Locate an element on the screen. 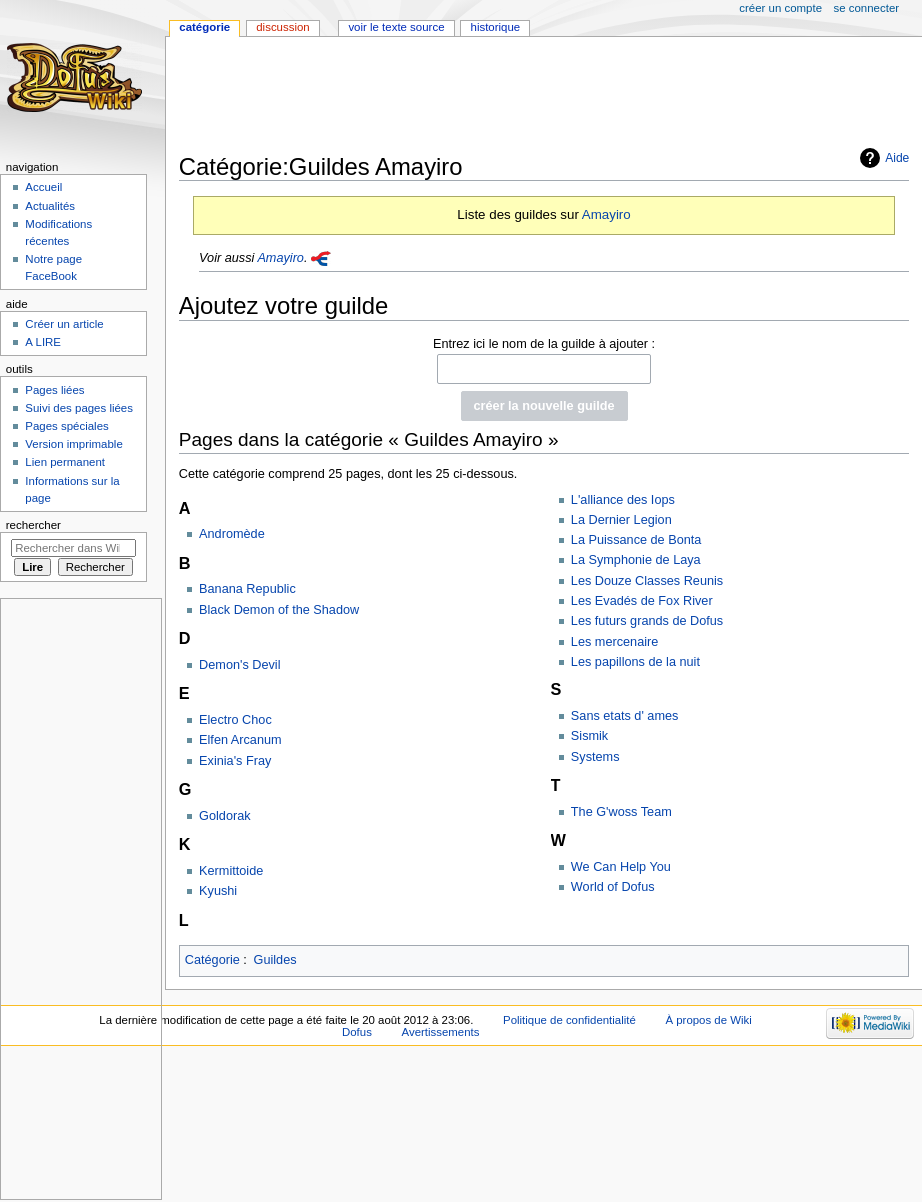 Image resolution: width=922 pixels, height=1202 pixels. Elfen Arcanum is located at coordinates (240, 740).